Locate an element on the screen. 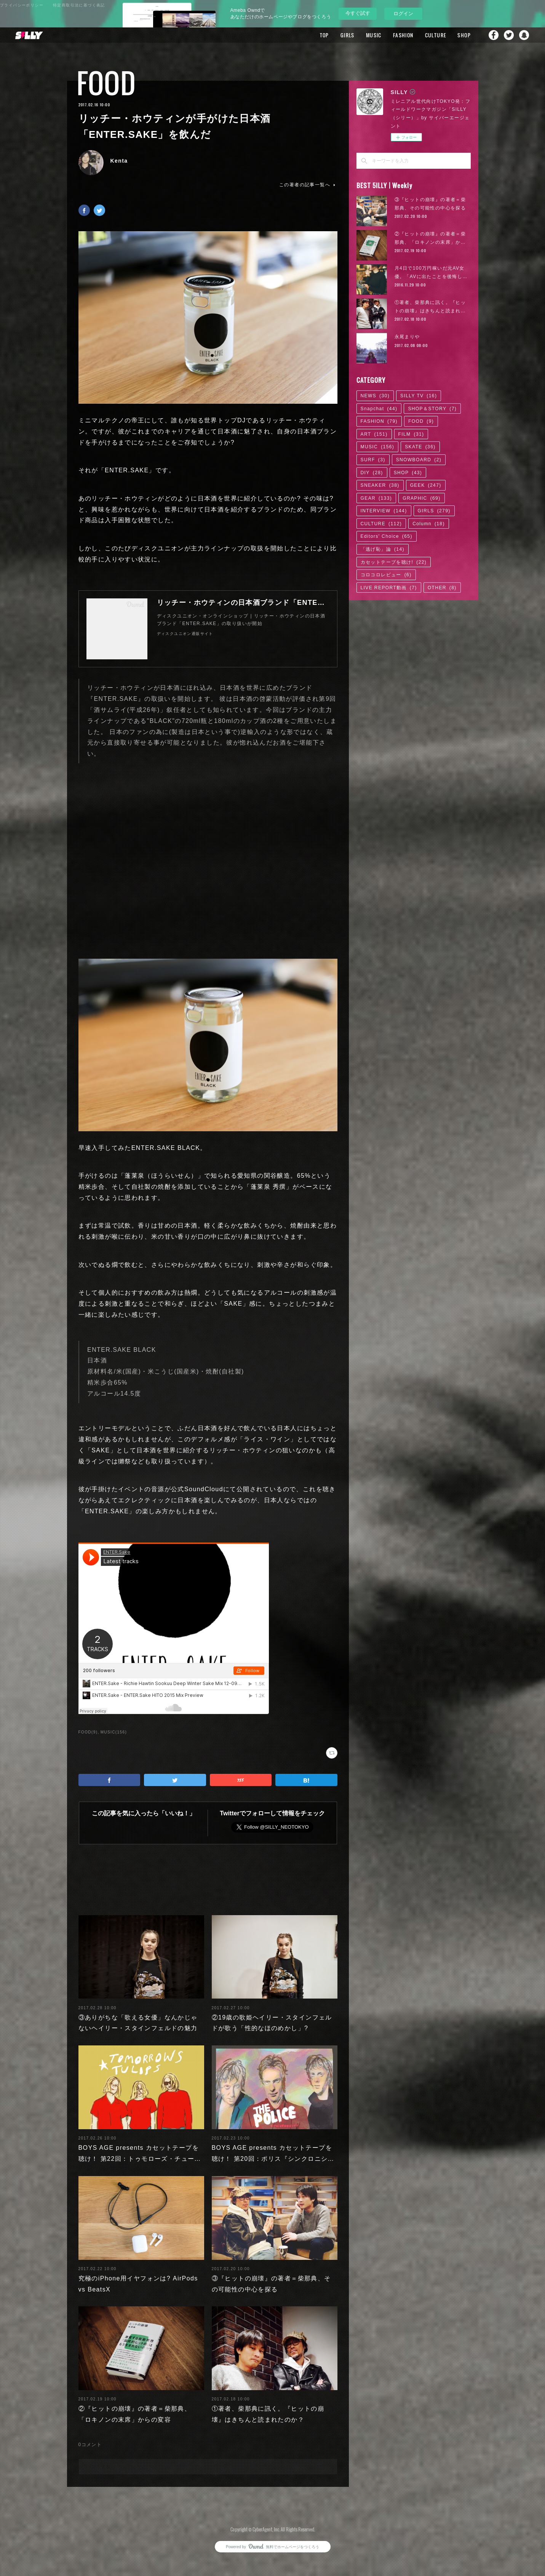 The width and height of the screenshot is (545, 2576). SHOP＆STORY is located at coordinates (432, 408).